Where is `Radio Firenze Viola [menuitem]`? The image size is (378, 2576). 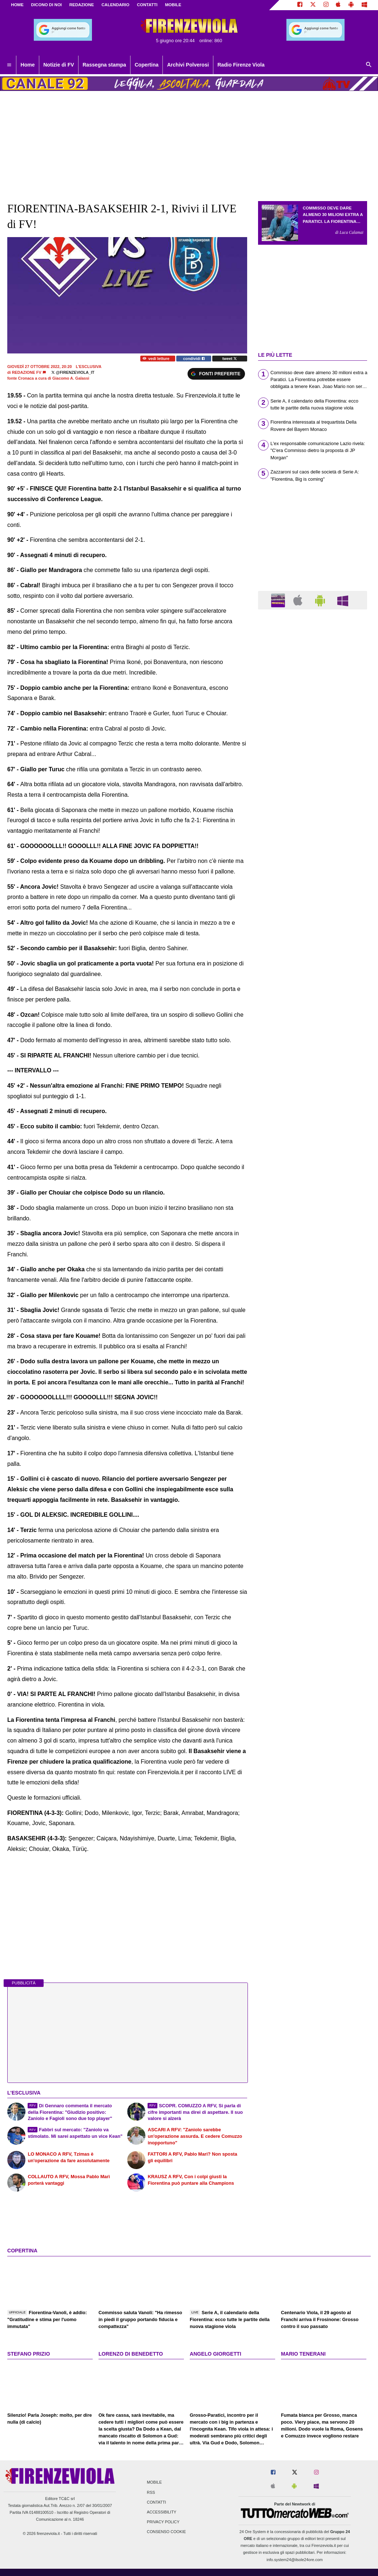
Radio Firenze Viola [menuitem] is located at coordinates (241, 65).